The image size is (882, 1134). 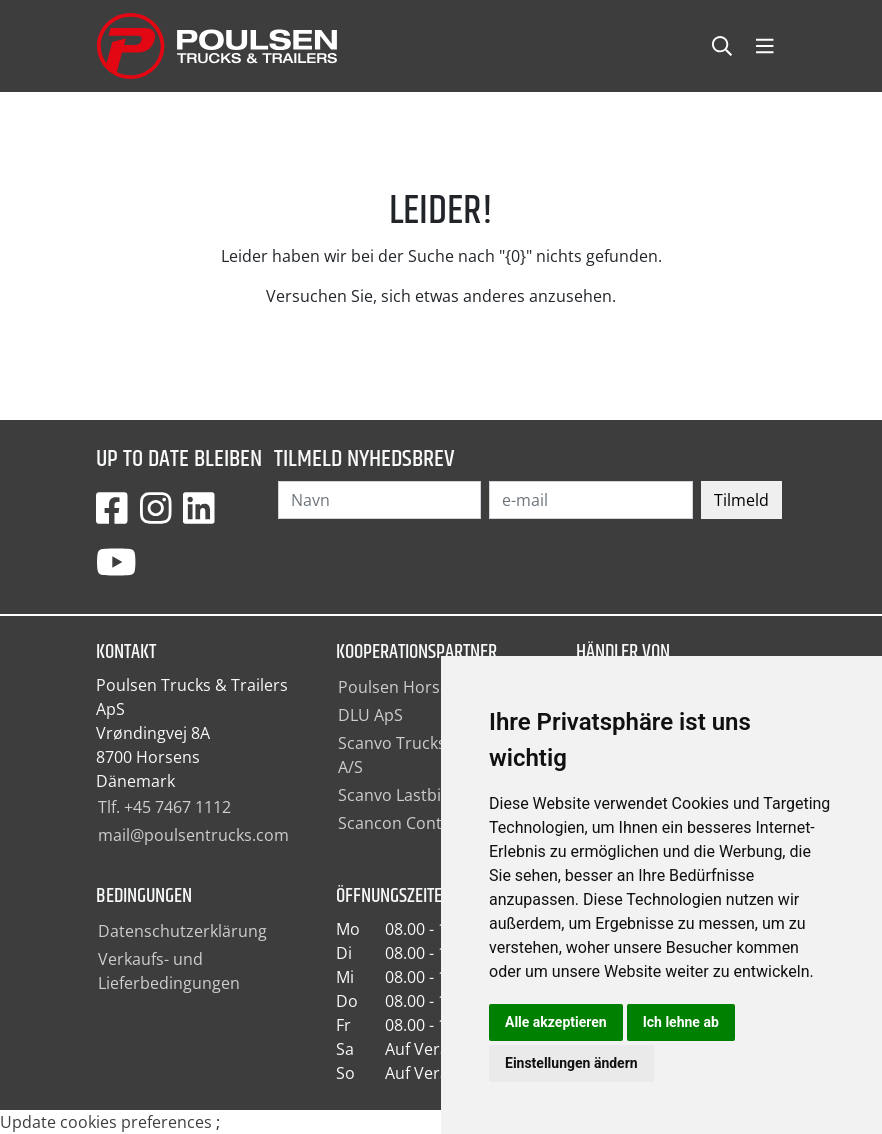 I want to click on Alle akzeptieren [button], so click(x=556, y=1022).